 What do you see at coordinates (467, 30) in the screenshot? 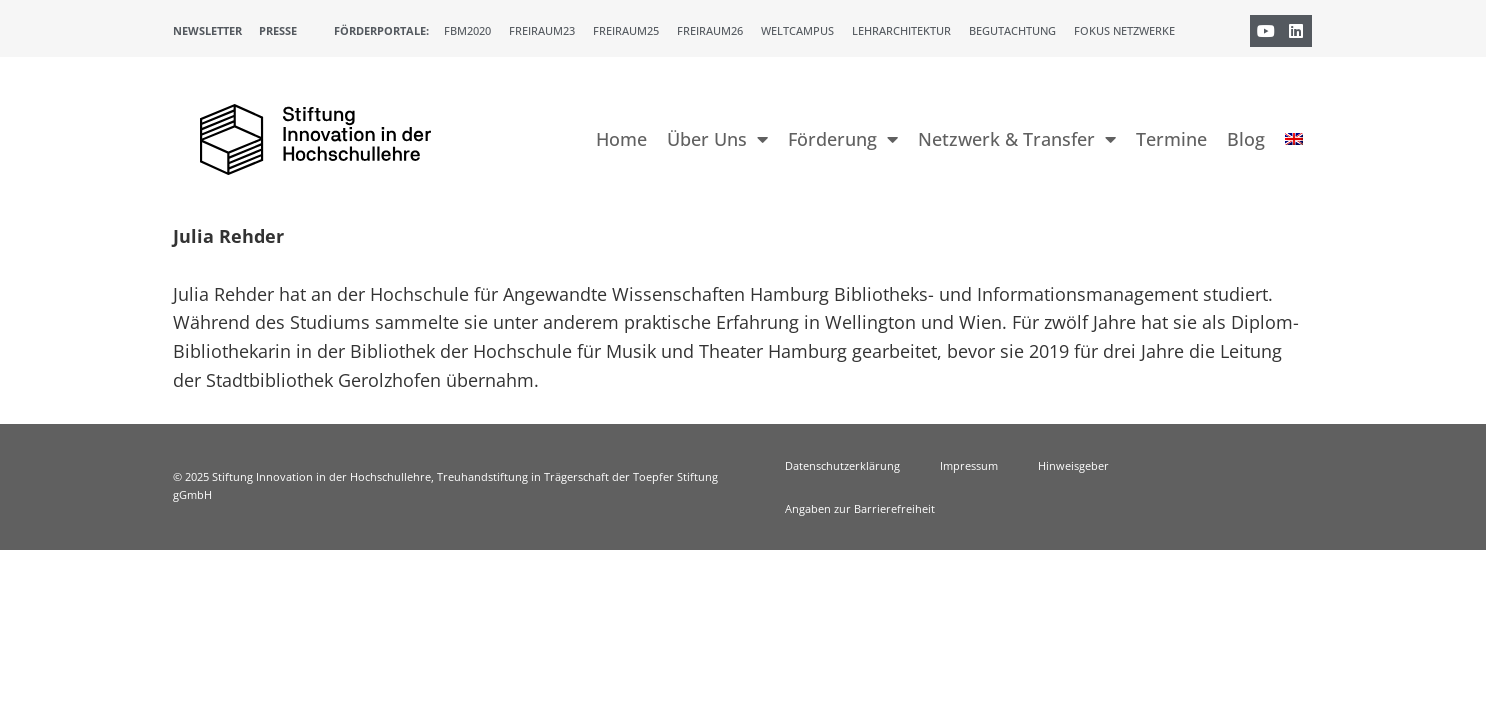
I see `FBM2020` at bounding box center [467, 30].